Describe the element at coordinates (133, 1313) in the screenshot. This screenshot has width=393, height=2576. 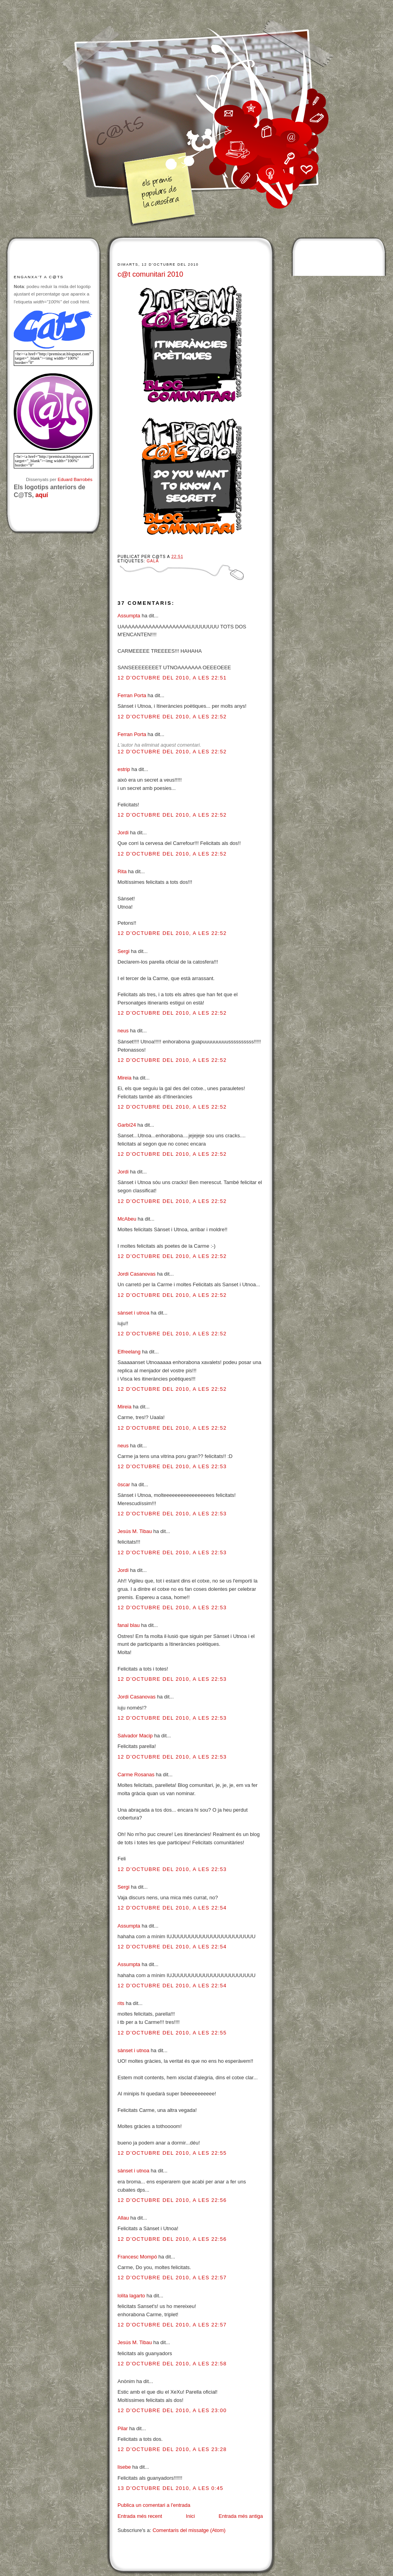
I see `sànset i utnoa` at that location.